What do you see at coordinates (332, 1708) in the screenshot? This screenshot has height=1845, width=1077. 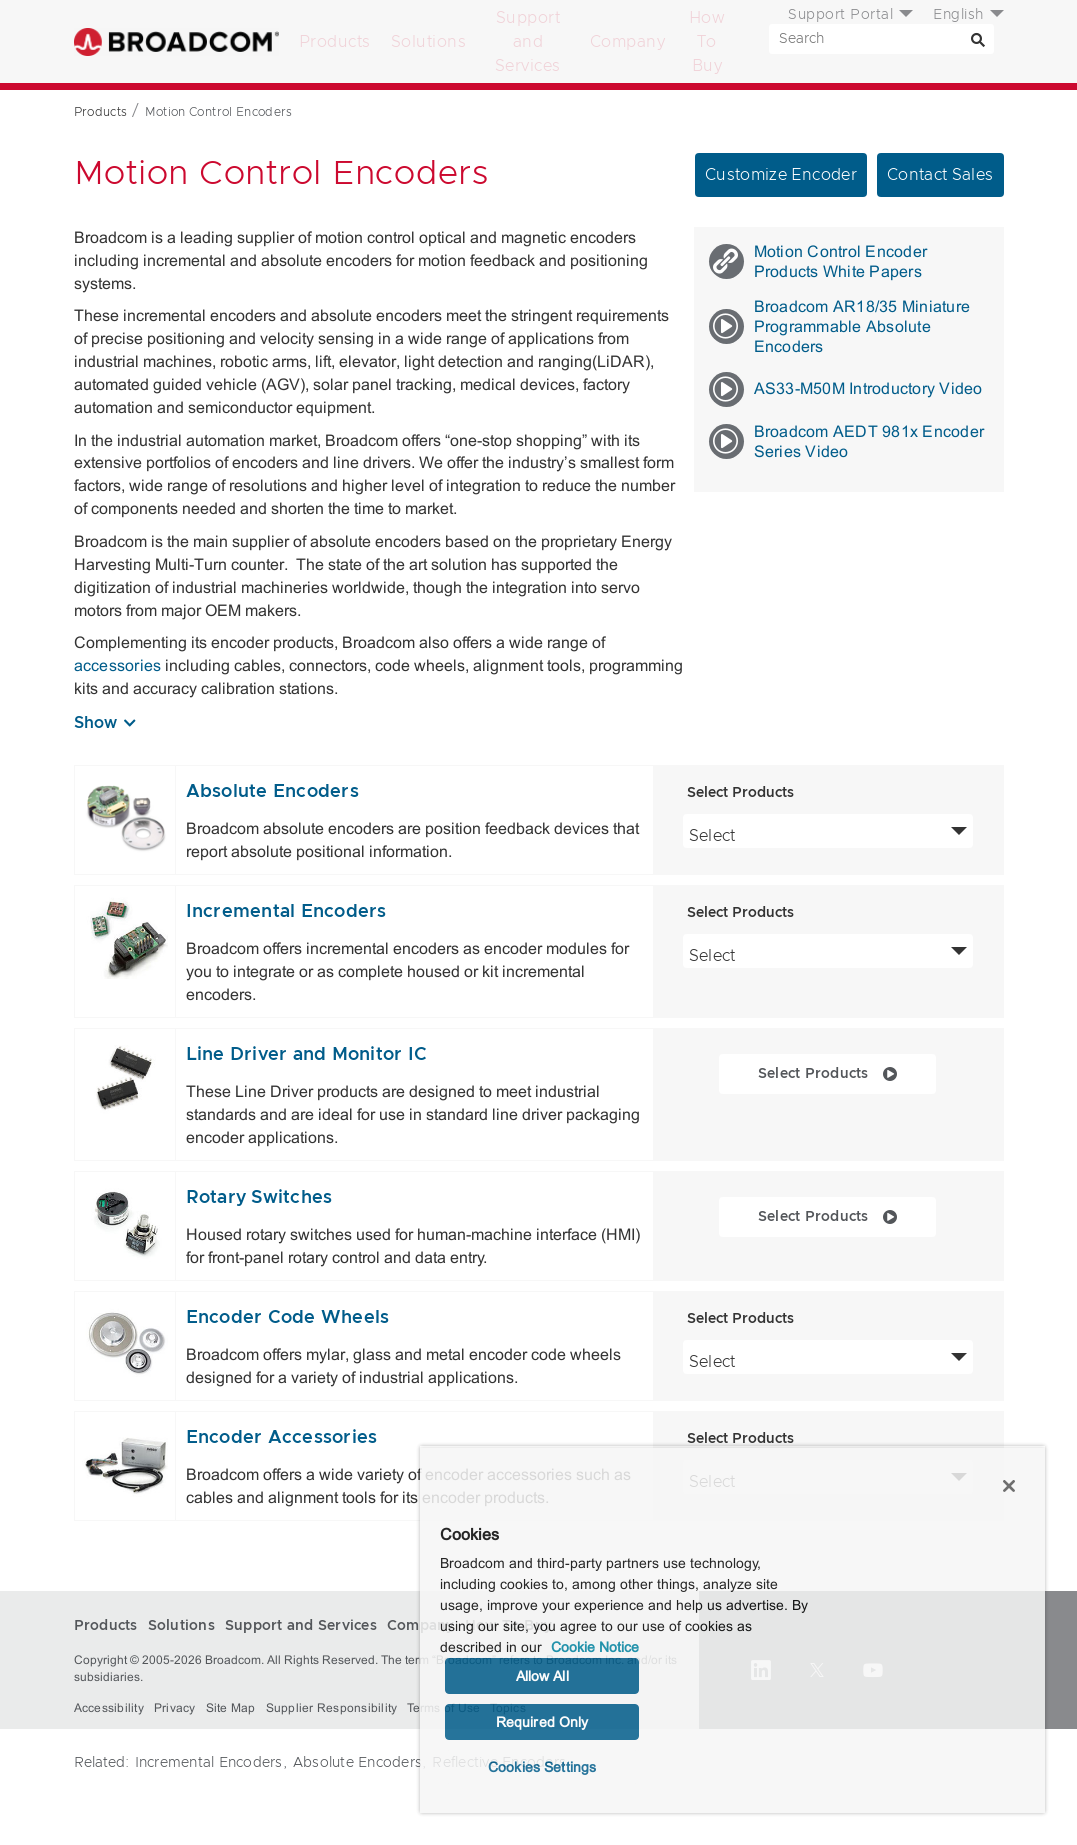 I see `Supplier Responsibility` at bounding box center [332, 1708].